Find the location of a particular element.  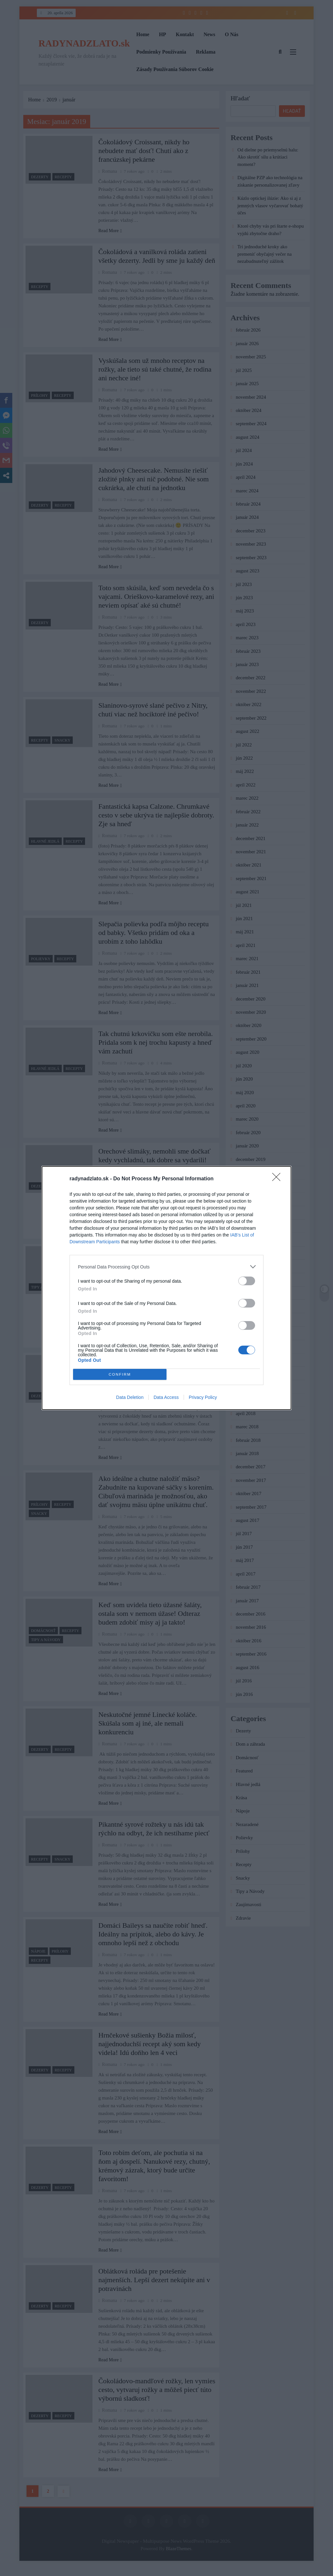

CONFIRM is located at coordinates (120, 1374).